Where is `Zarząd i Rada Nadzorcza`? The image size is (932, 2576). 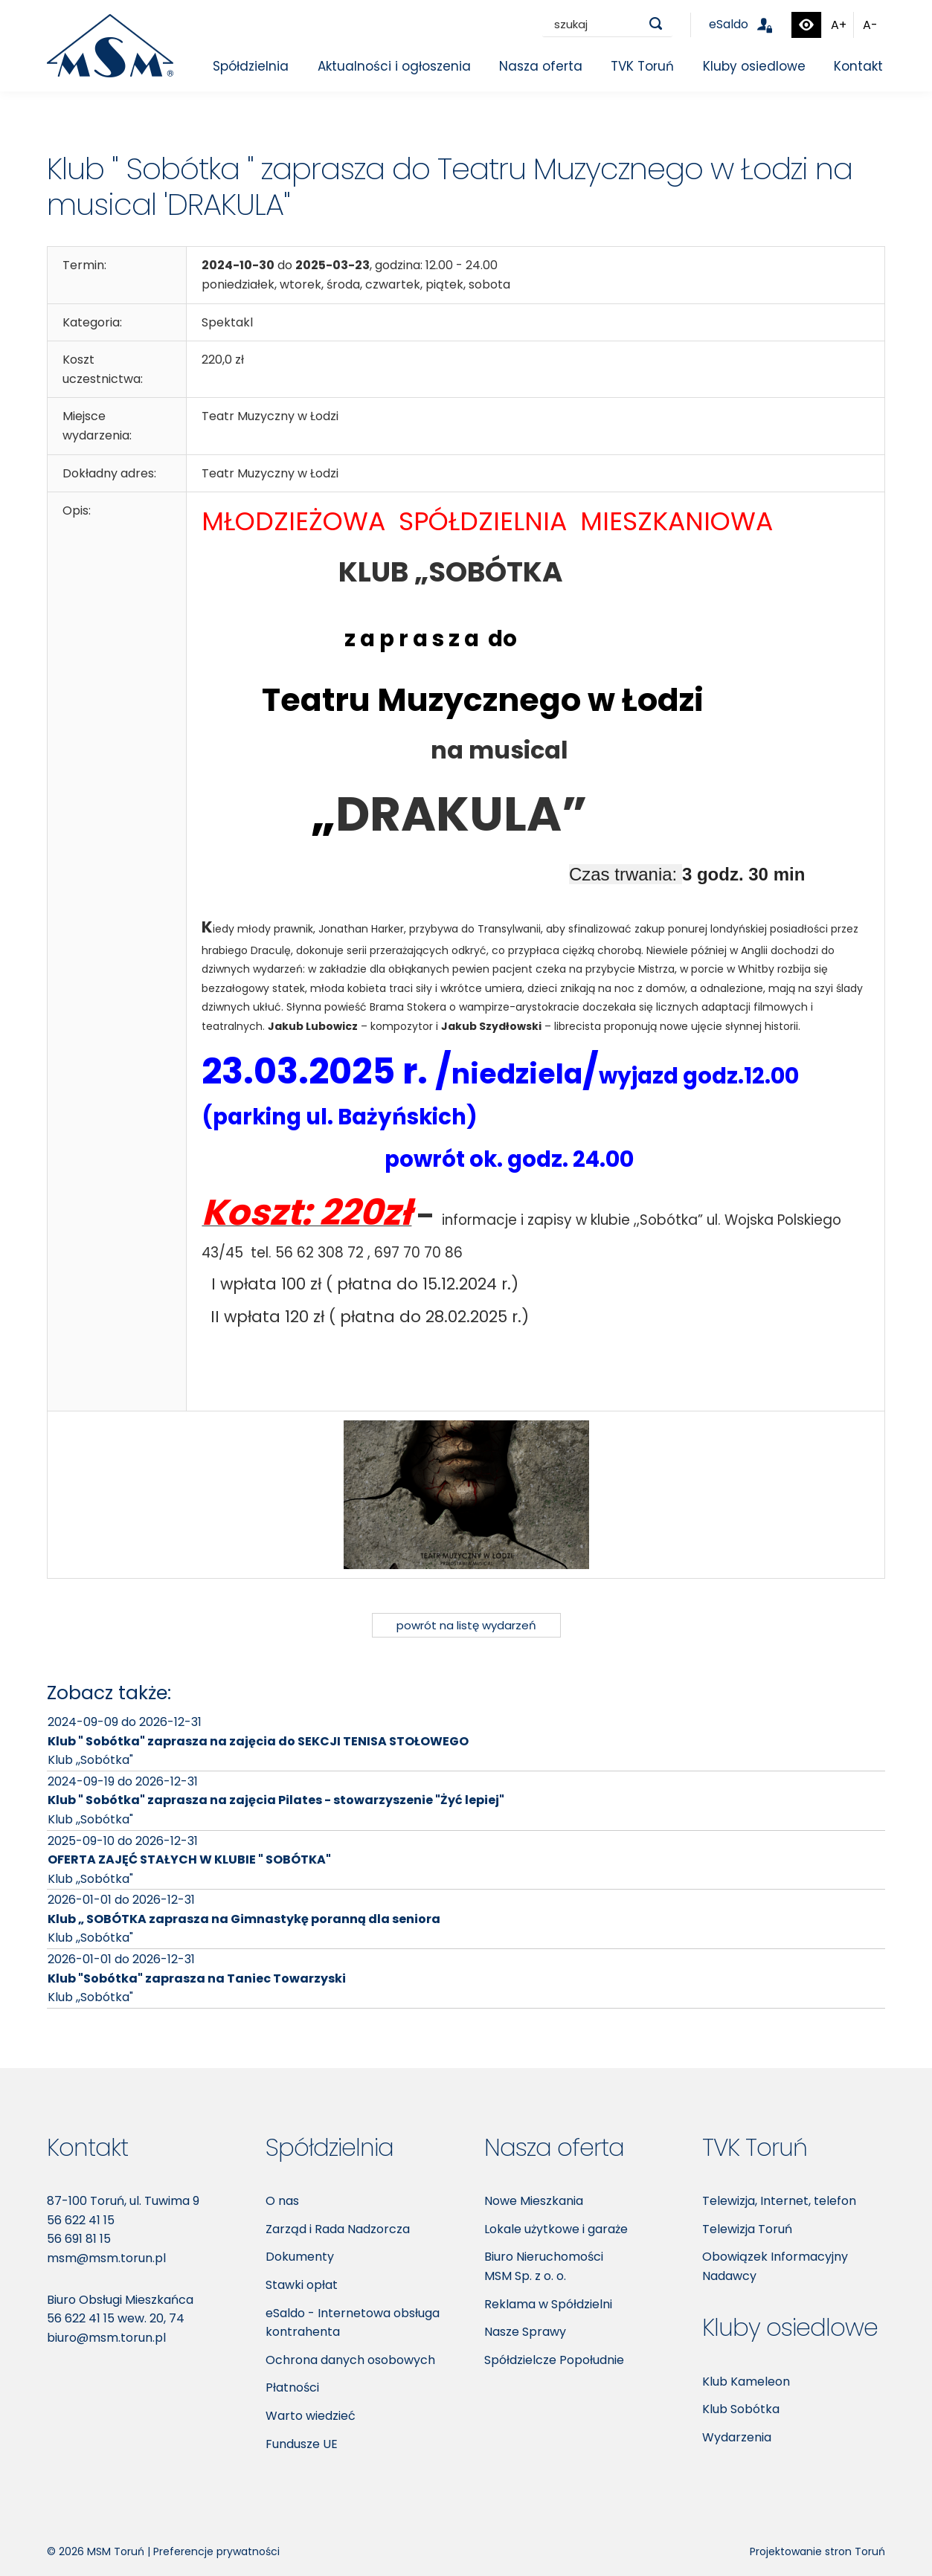
Zarząd i Rada Nadzorcza is located at coordinates (338, 2229).